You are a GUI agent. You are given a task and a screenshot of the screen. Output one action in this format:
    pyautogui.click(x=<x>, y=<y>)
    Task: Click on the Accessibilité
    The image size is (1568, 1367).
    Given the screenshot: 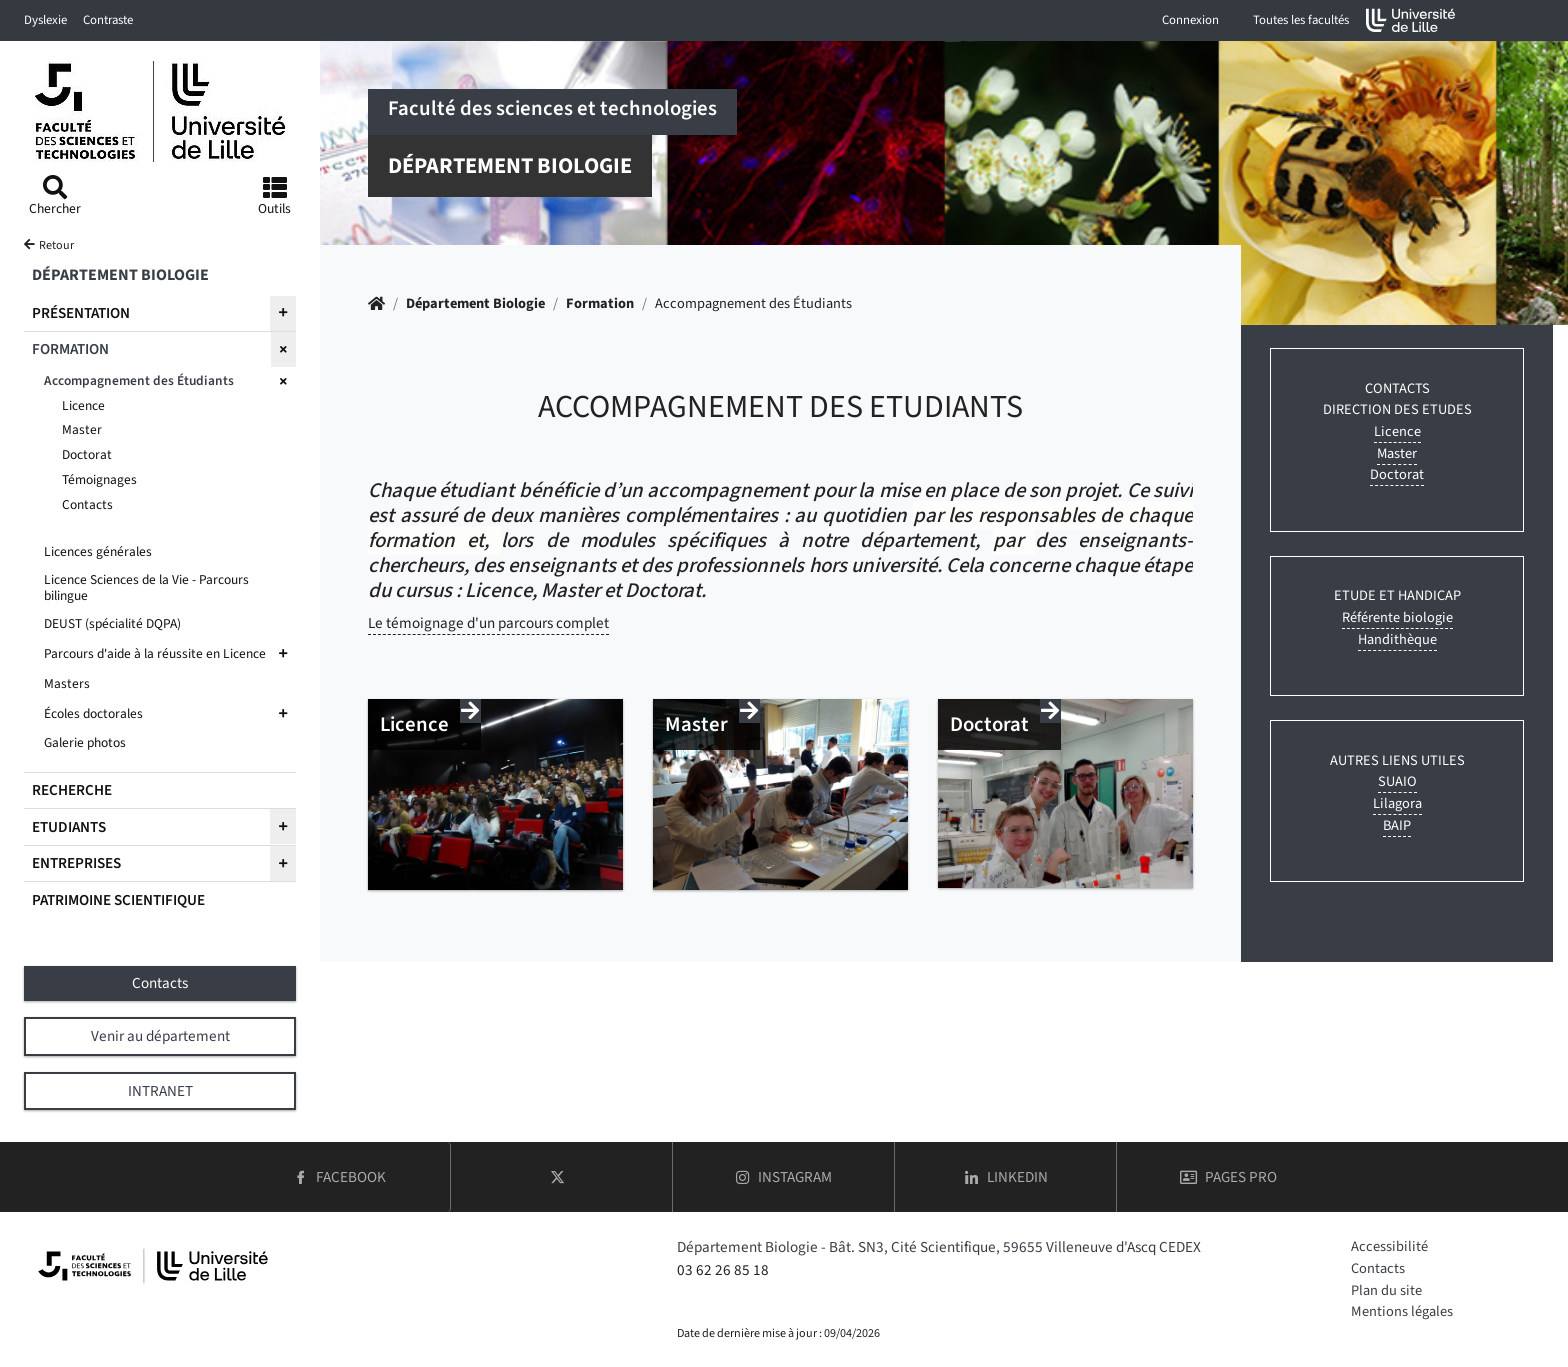 What is the action you would take?
    pyautogui.click(x=1389, y=1246)
    